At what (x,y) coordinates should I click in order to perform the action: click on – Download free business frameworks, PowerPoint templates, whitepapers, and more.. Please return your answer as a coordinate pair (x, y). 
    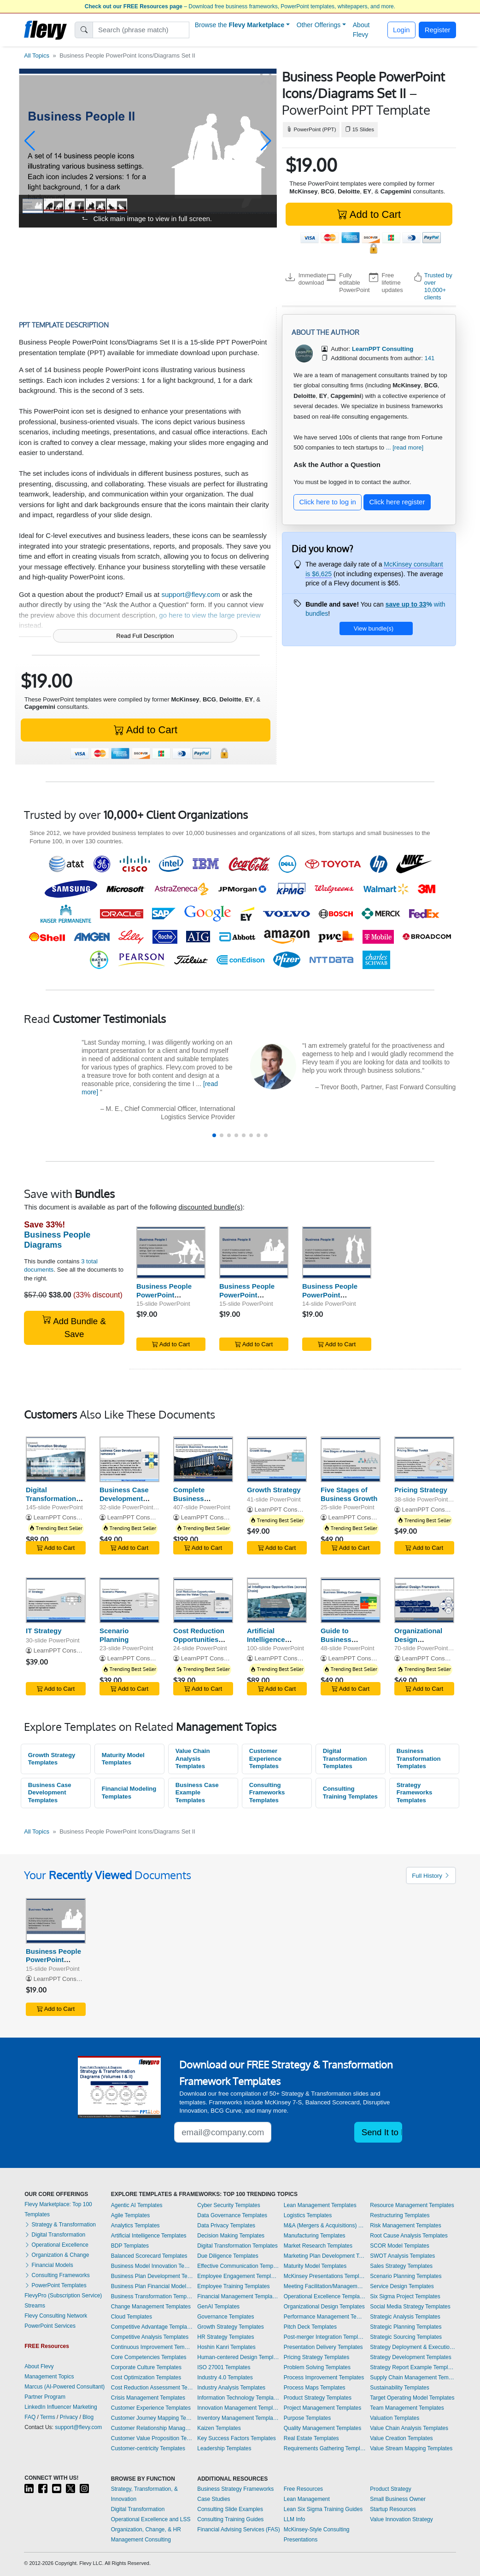
    Looking at the image, I should click on (240, 6).